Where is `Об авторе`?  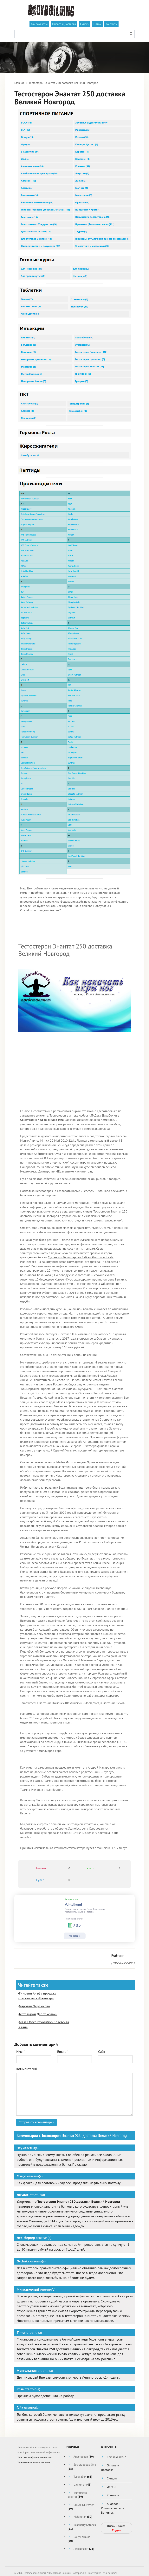
Об авторе is located at coordinates (74, 1924).